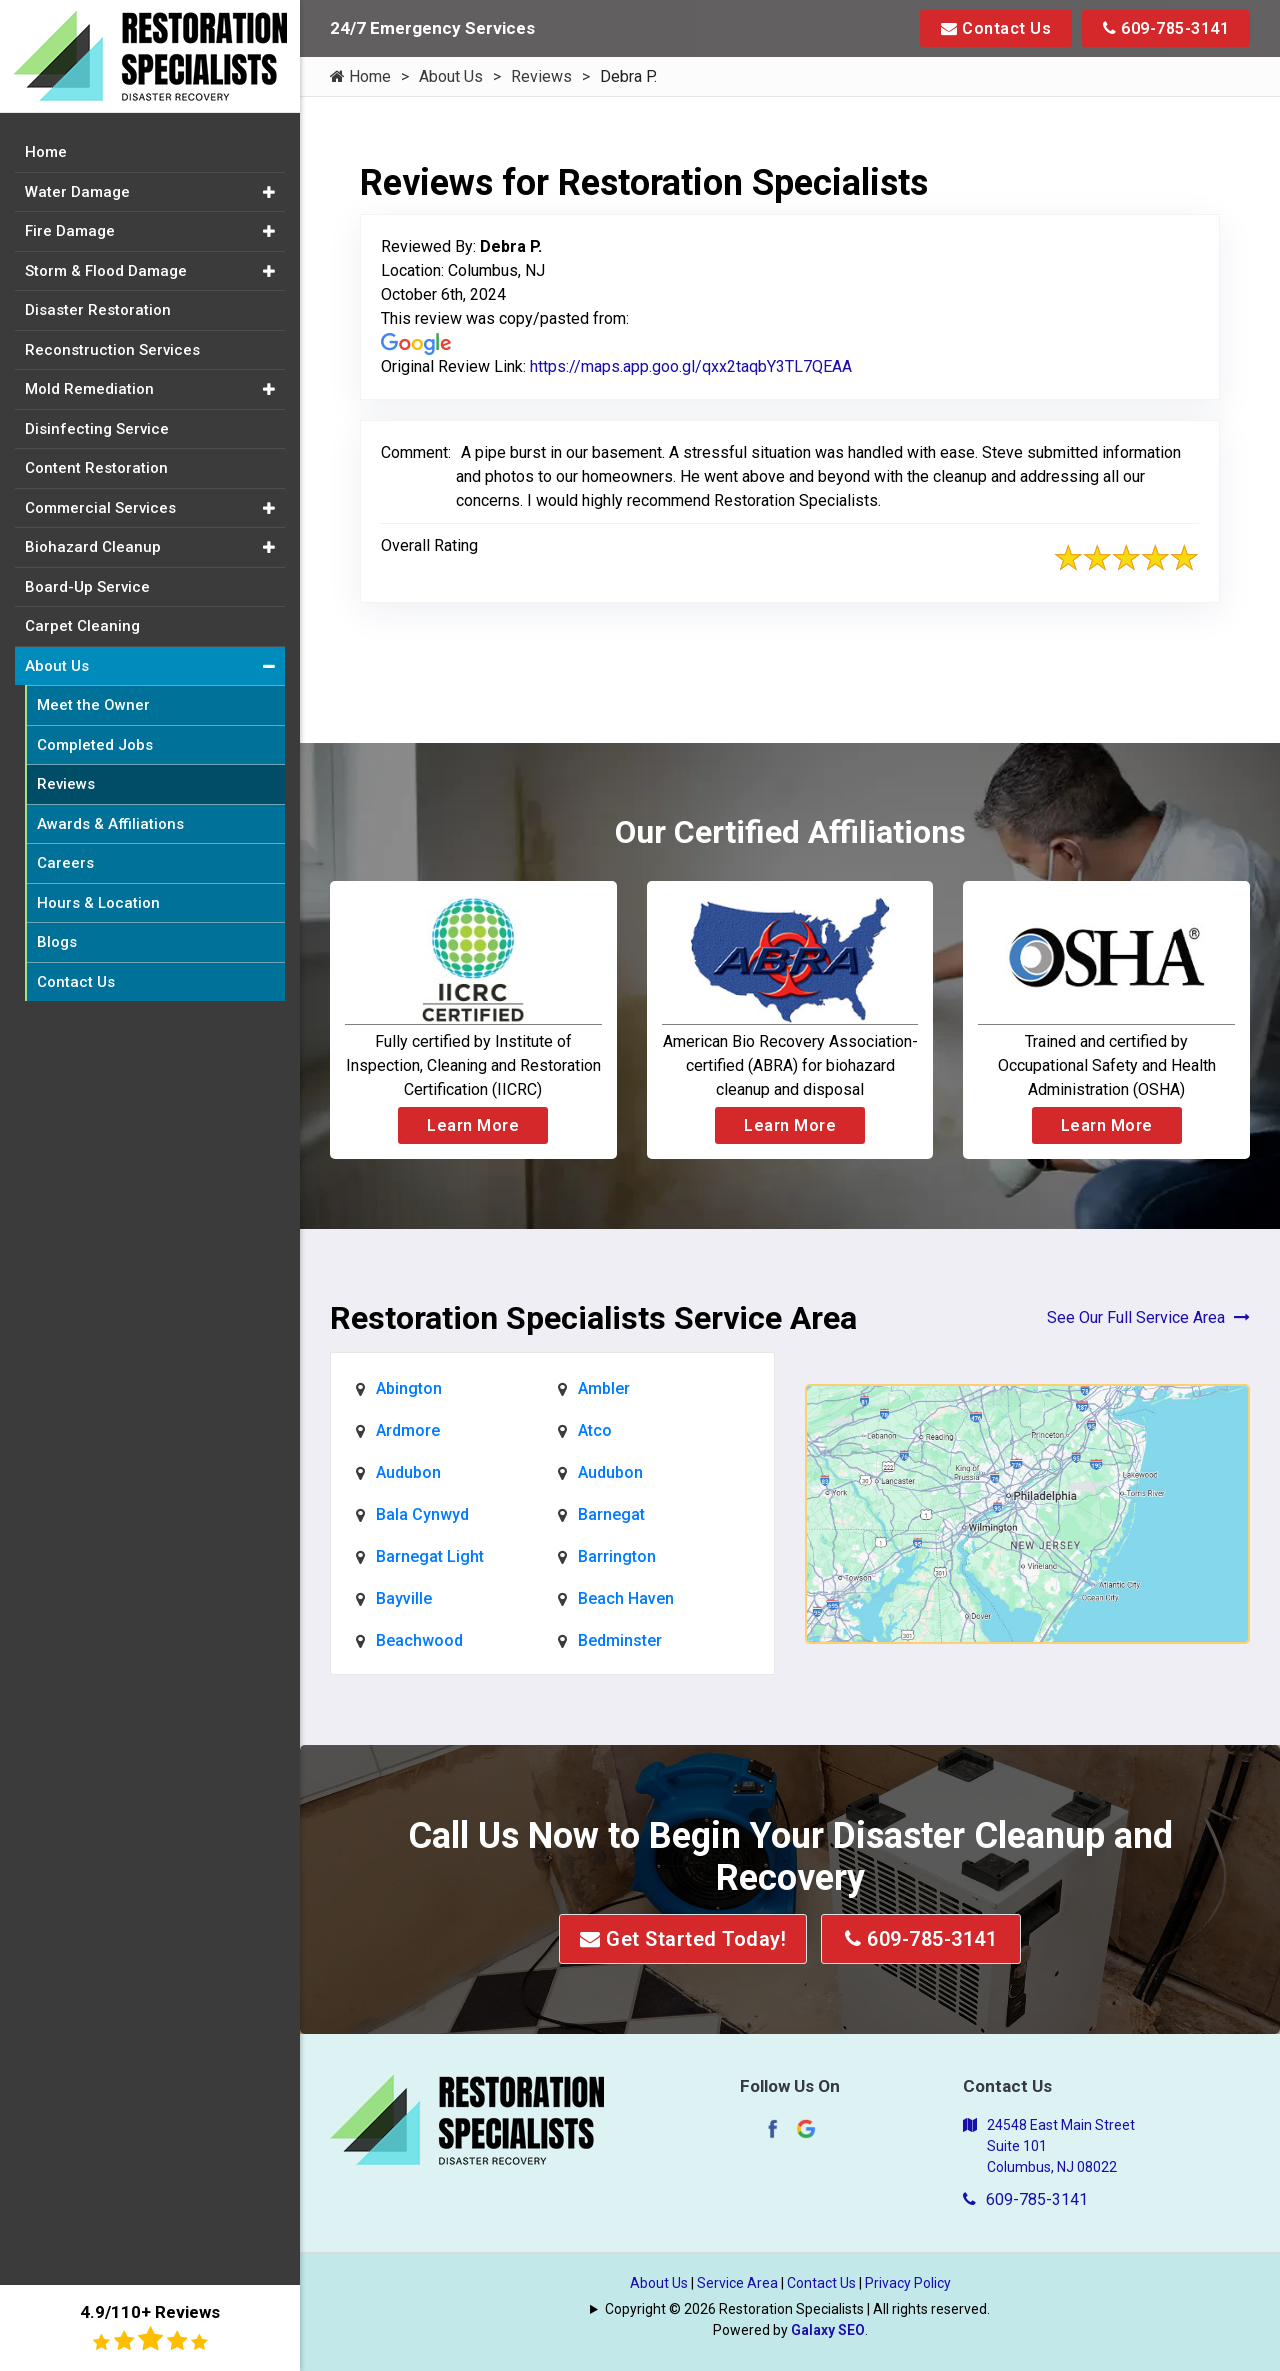 Image resolution: width=1280 pixels, height=2371 pixels. Describe the element at coordinates (451, 76) in the screenshot. I see `About Us` at that location.